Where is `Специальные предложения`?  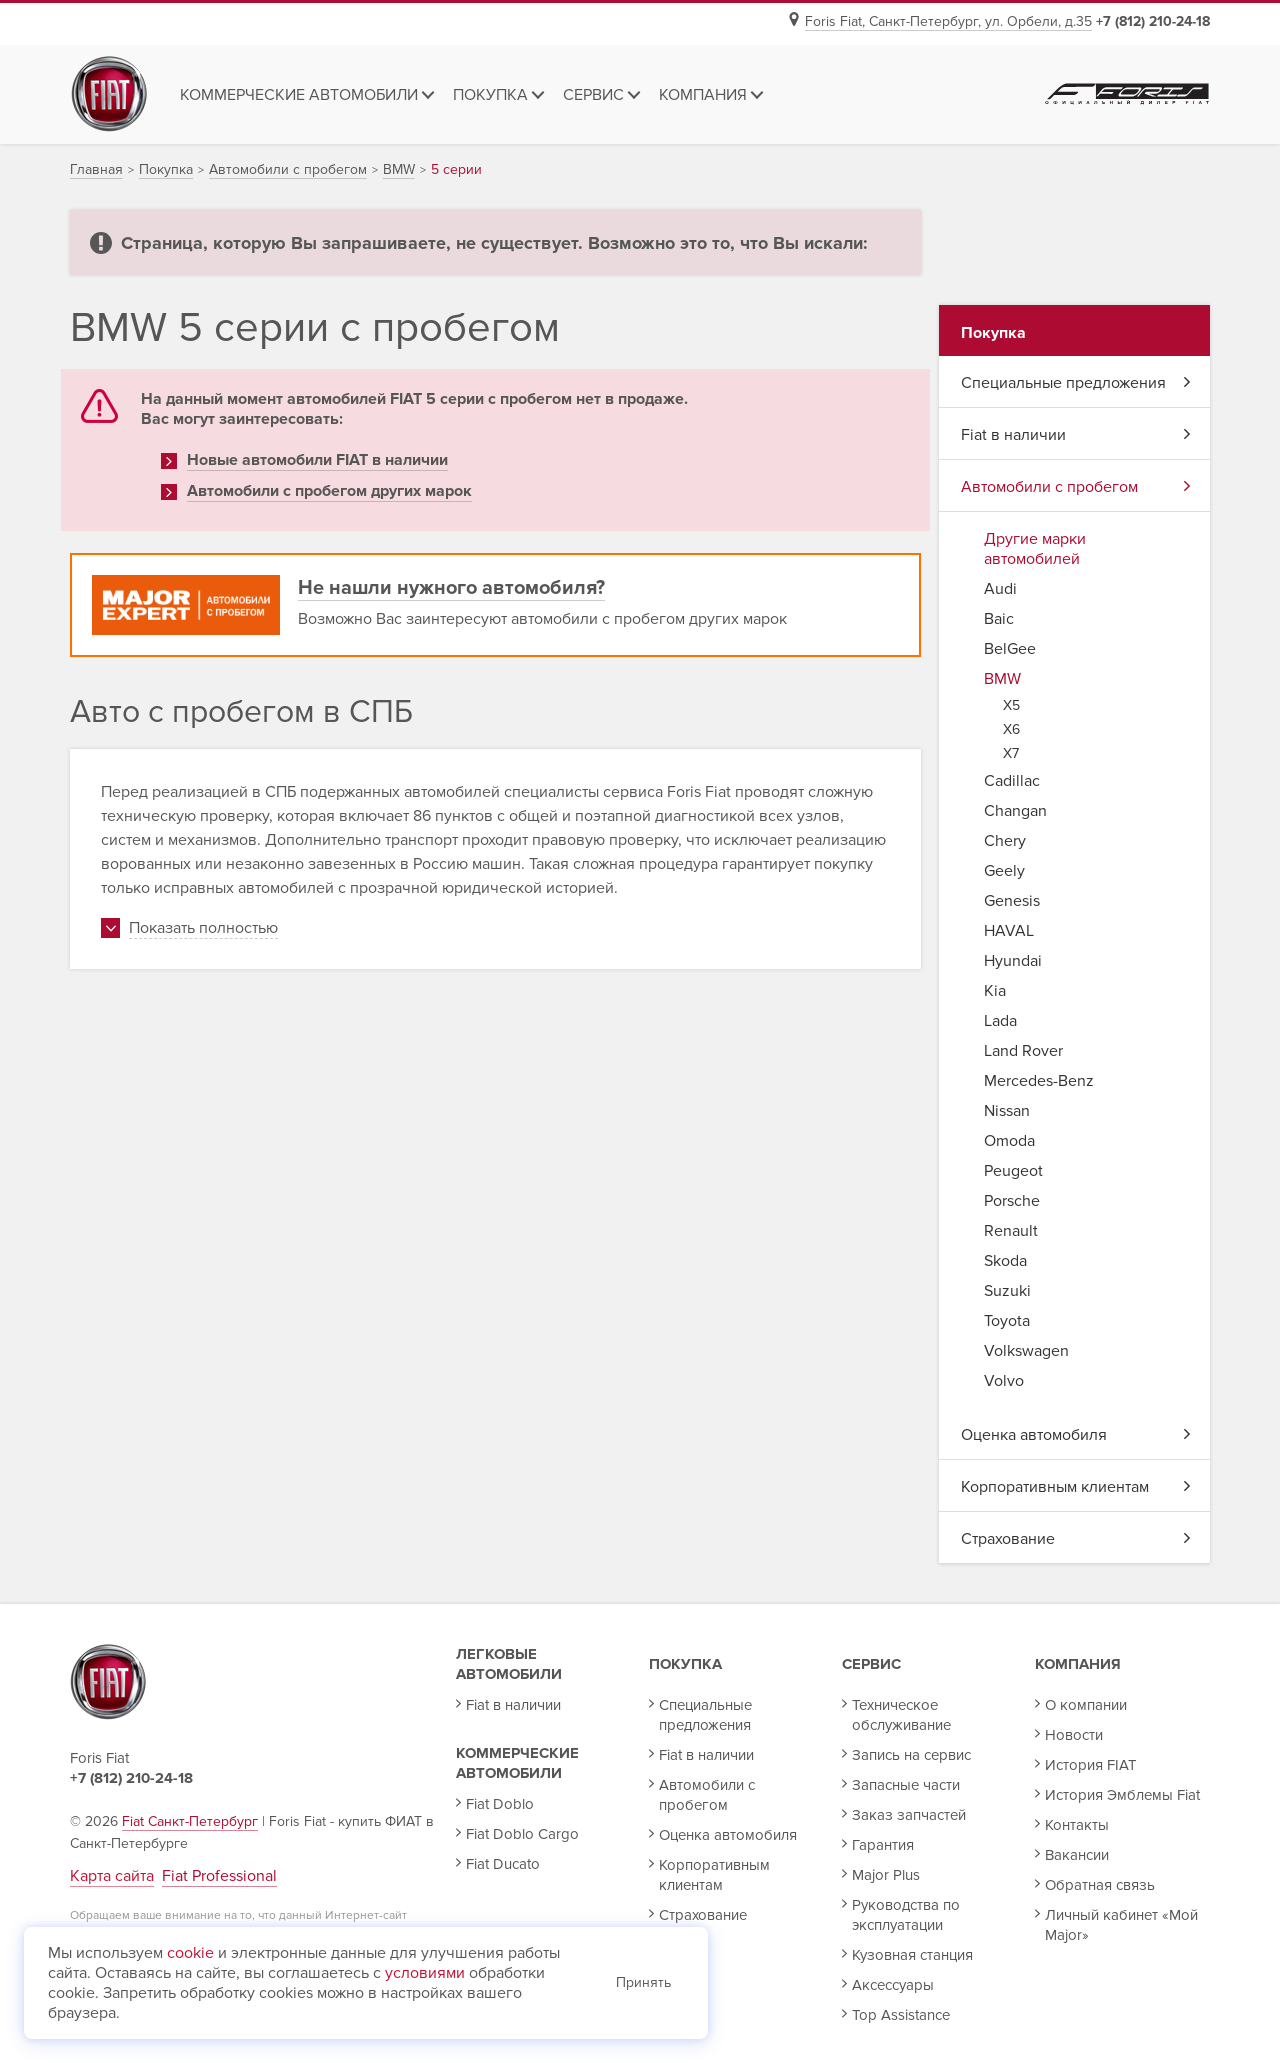 Специальные предложения is located at coordinates (1076, 383).